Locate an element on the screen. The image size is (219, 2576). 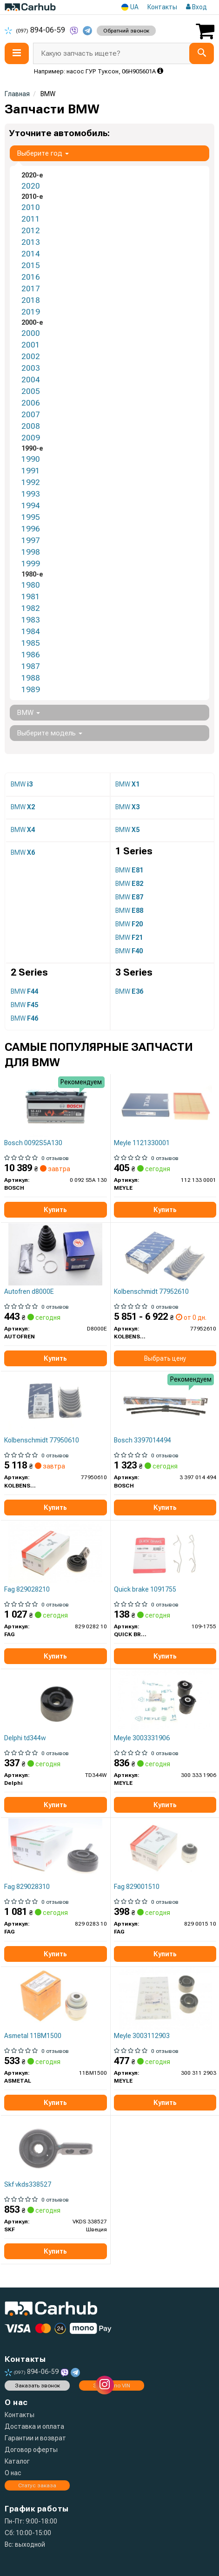
2018 is located at coordinates (30, 300).